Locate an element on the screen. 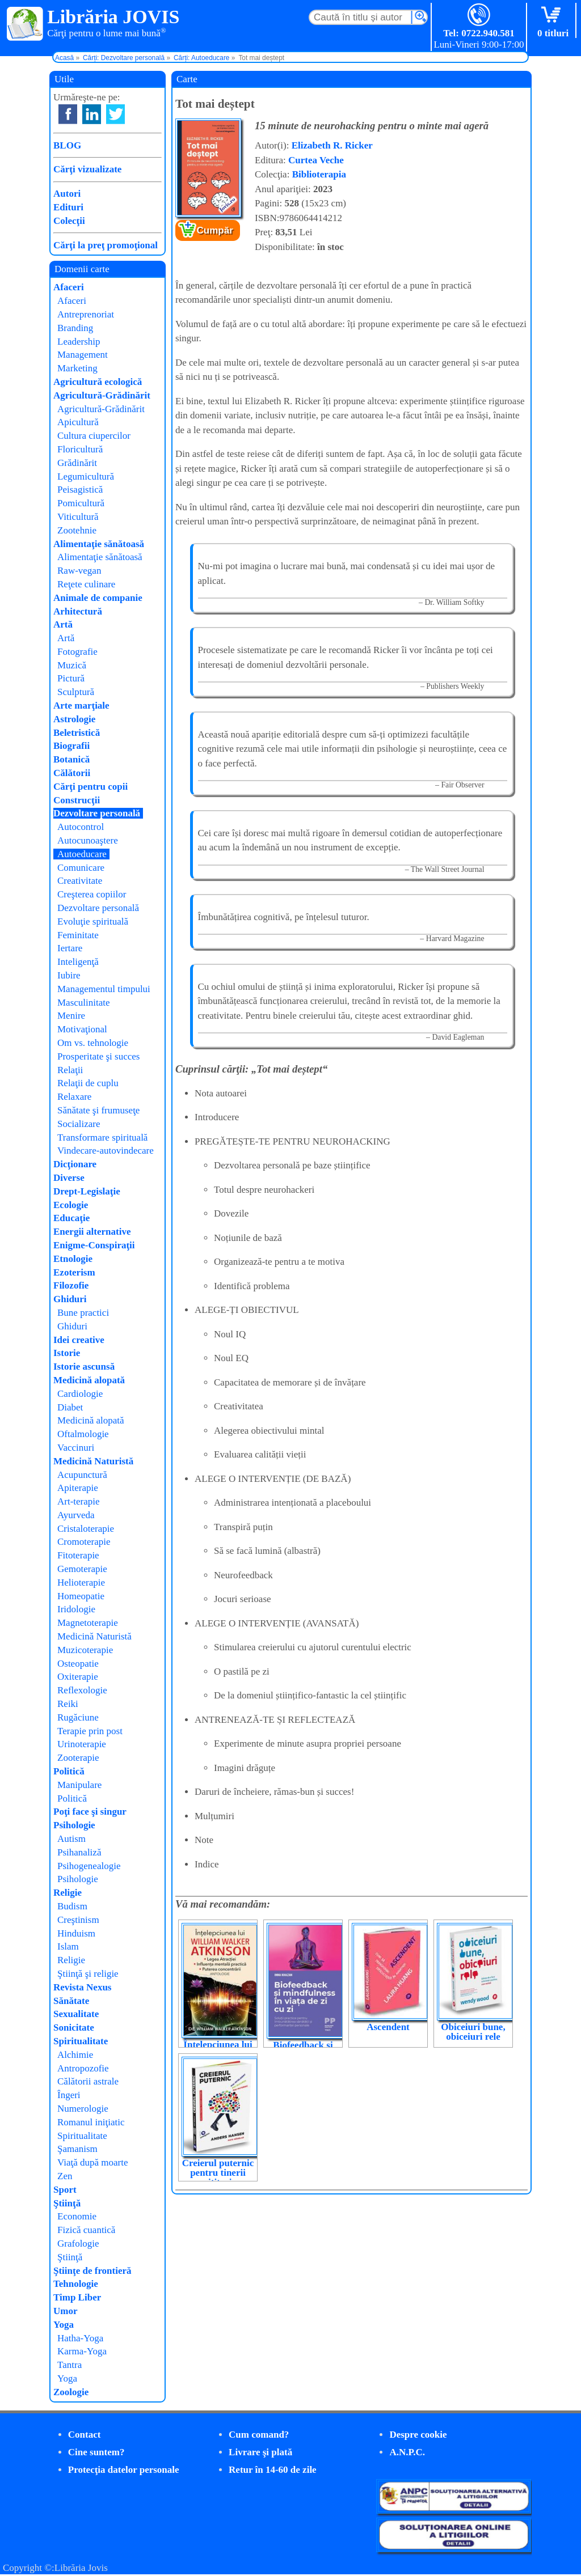  Livrare şi plată is located at coordinates (260, 2452).